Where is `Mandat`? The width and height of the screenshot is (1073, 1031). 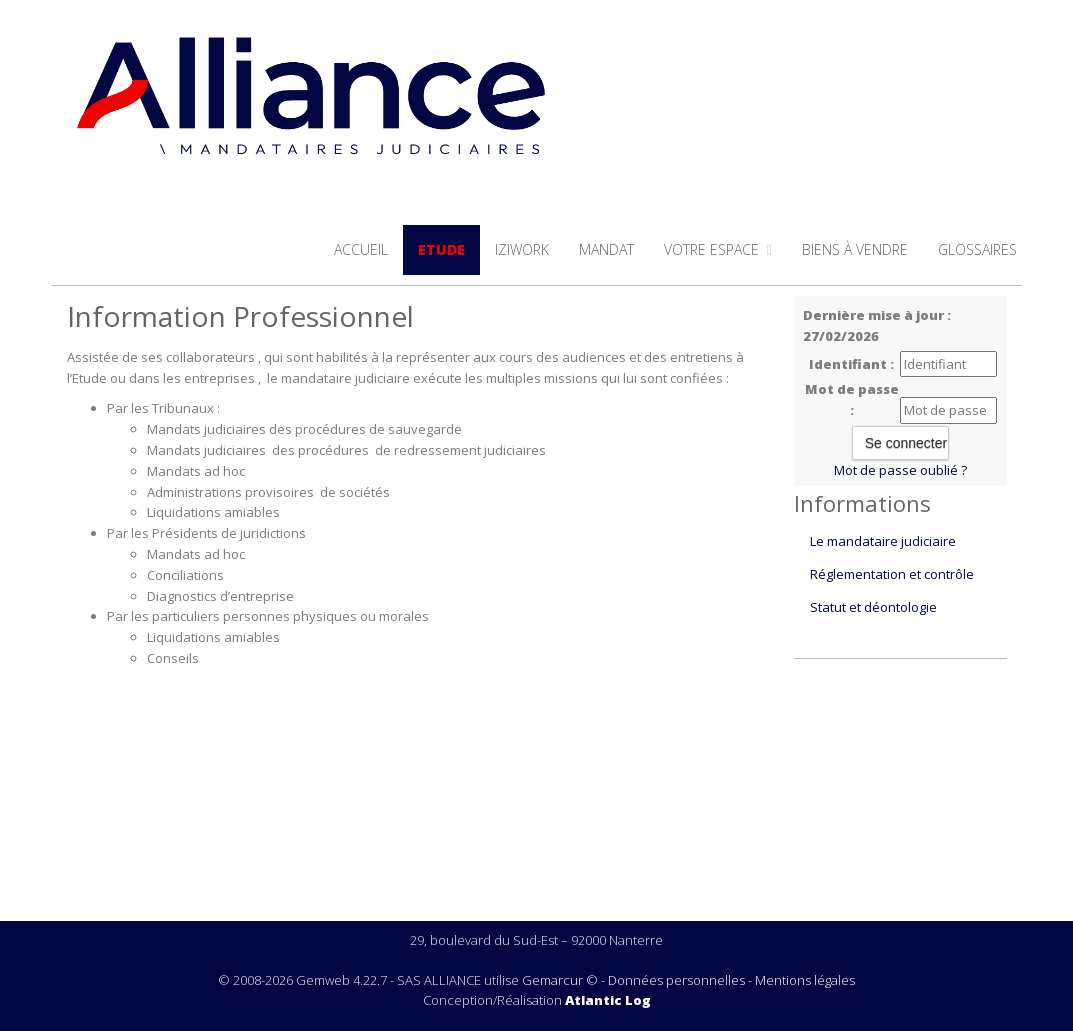
Mandat is located at coordinates (606, 249).